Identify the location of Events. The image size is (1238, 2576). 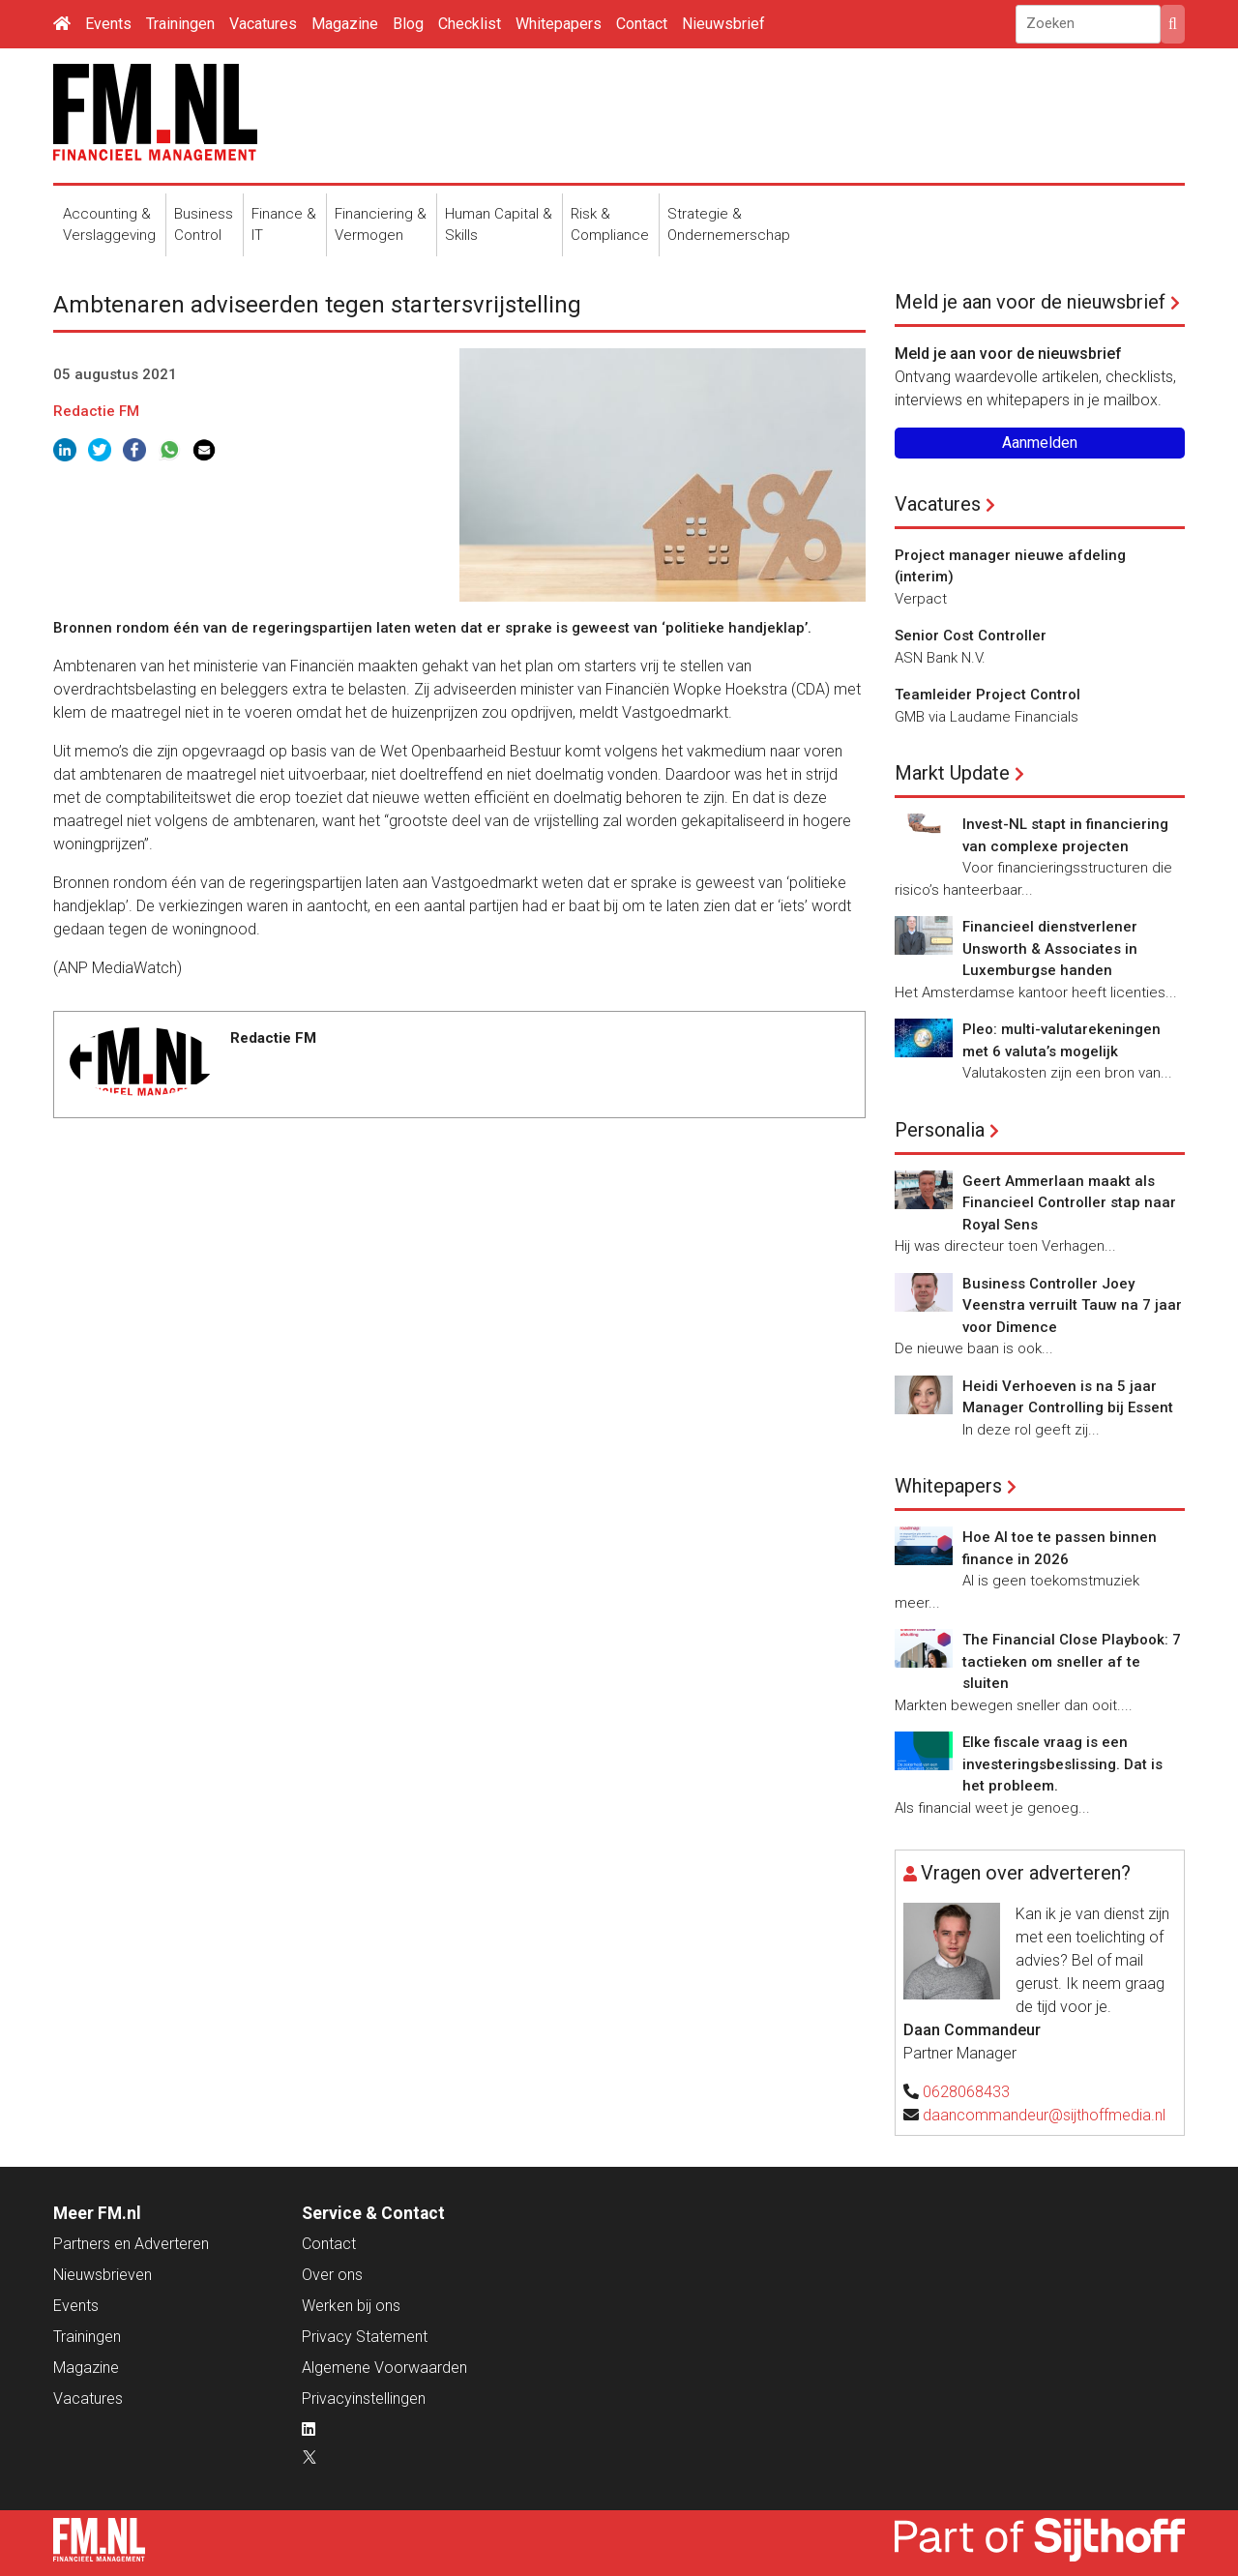
(108, 24).